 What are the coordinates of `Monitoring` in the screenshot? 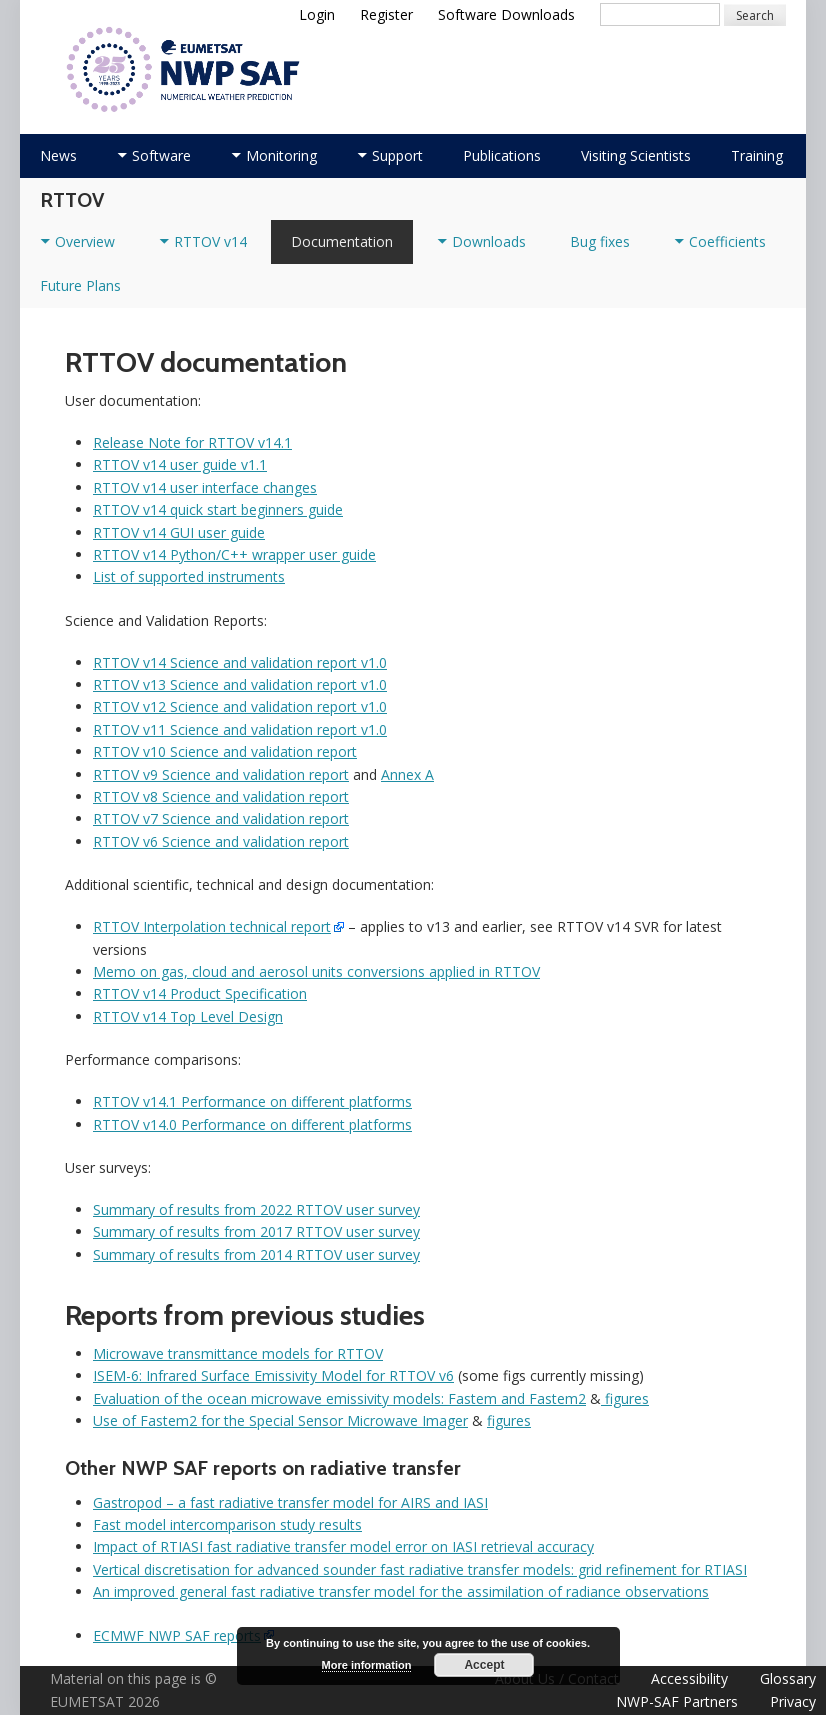 It's located at (281, 155).